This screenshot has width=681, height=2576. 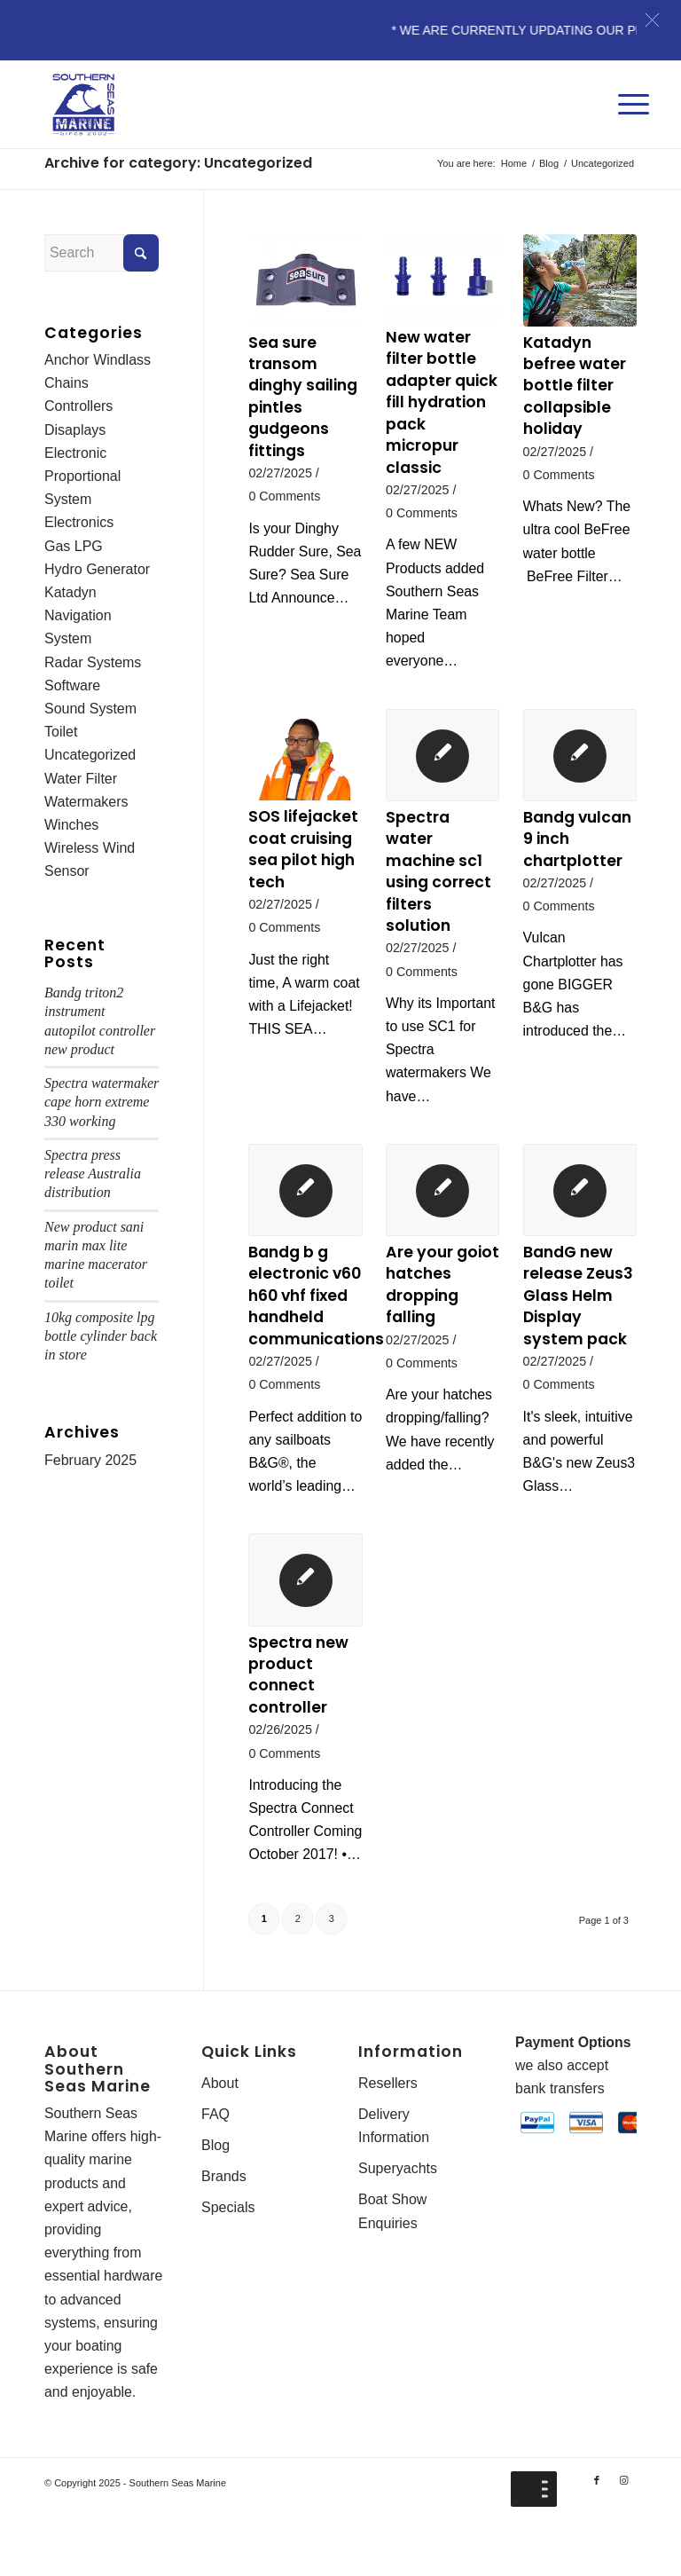 I want to click on SOS lifejacket coat cruising sea pilot high tech, so click(x=303, y=851).